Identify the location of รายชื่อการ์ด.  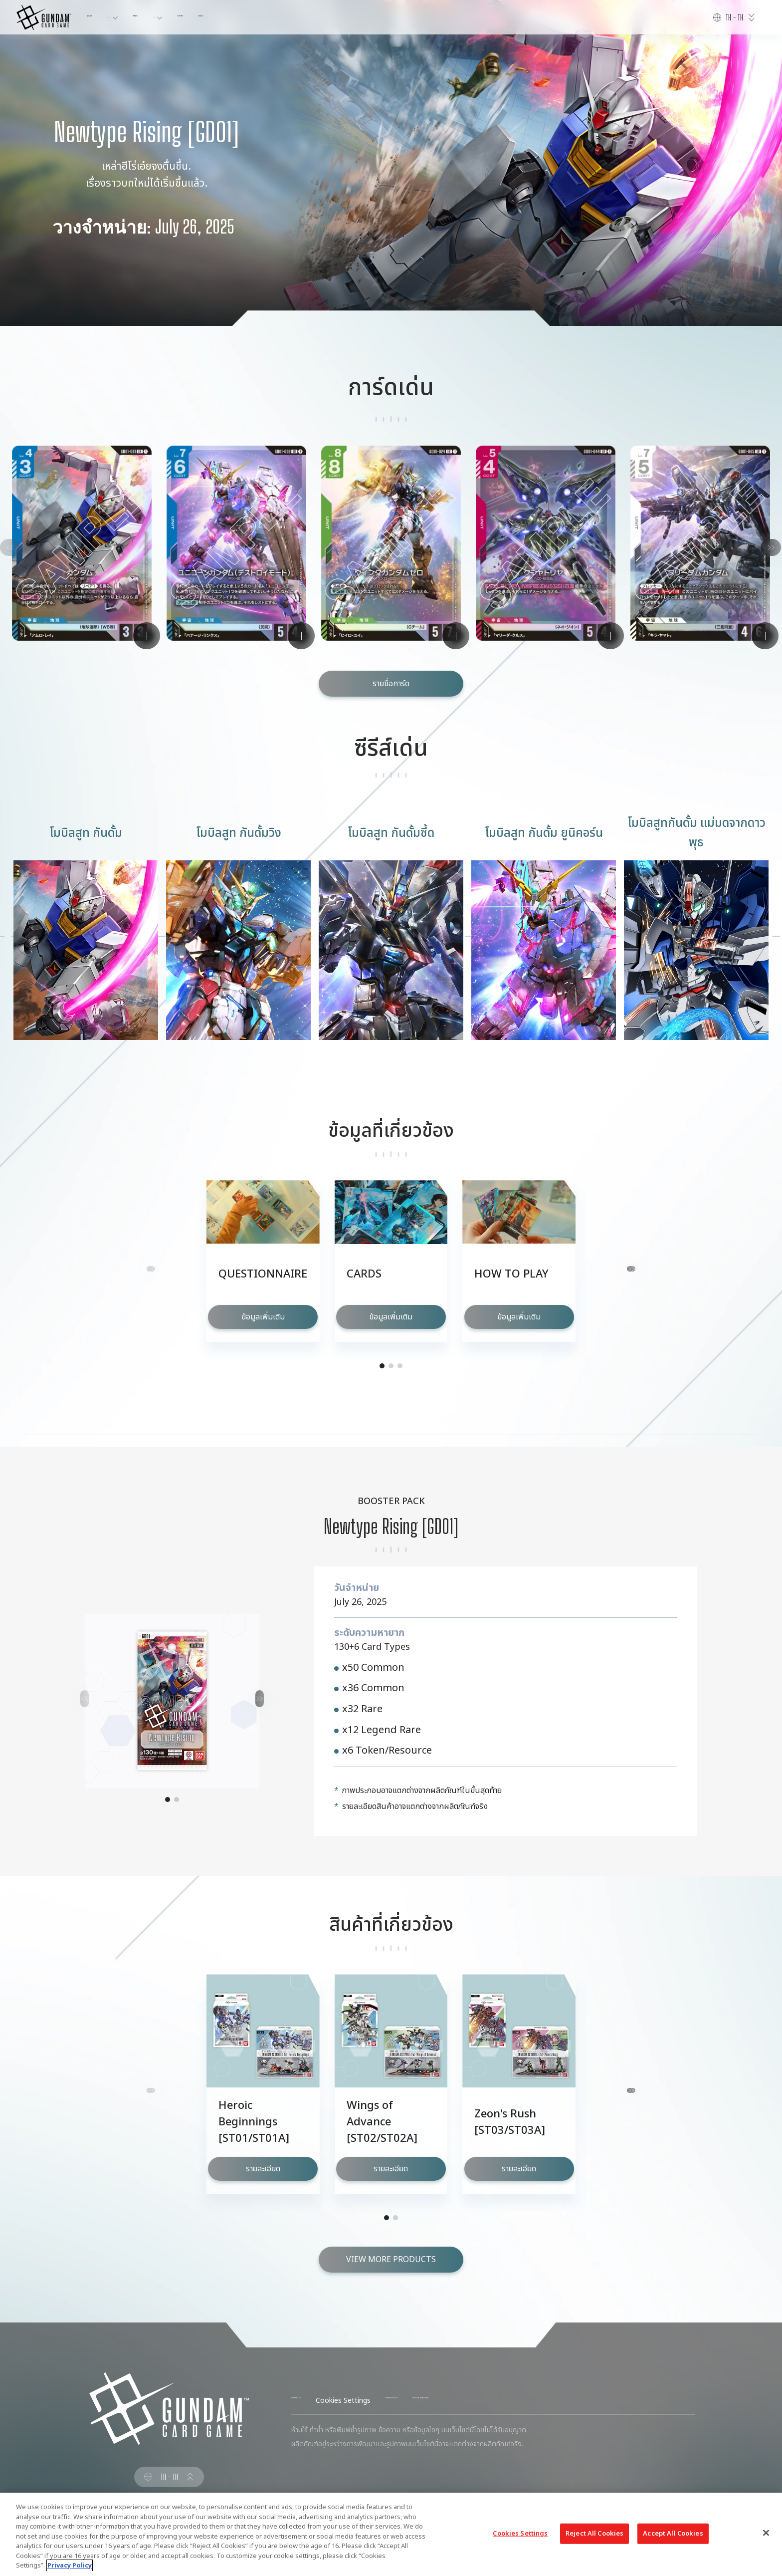
(391, 684).